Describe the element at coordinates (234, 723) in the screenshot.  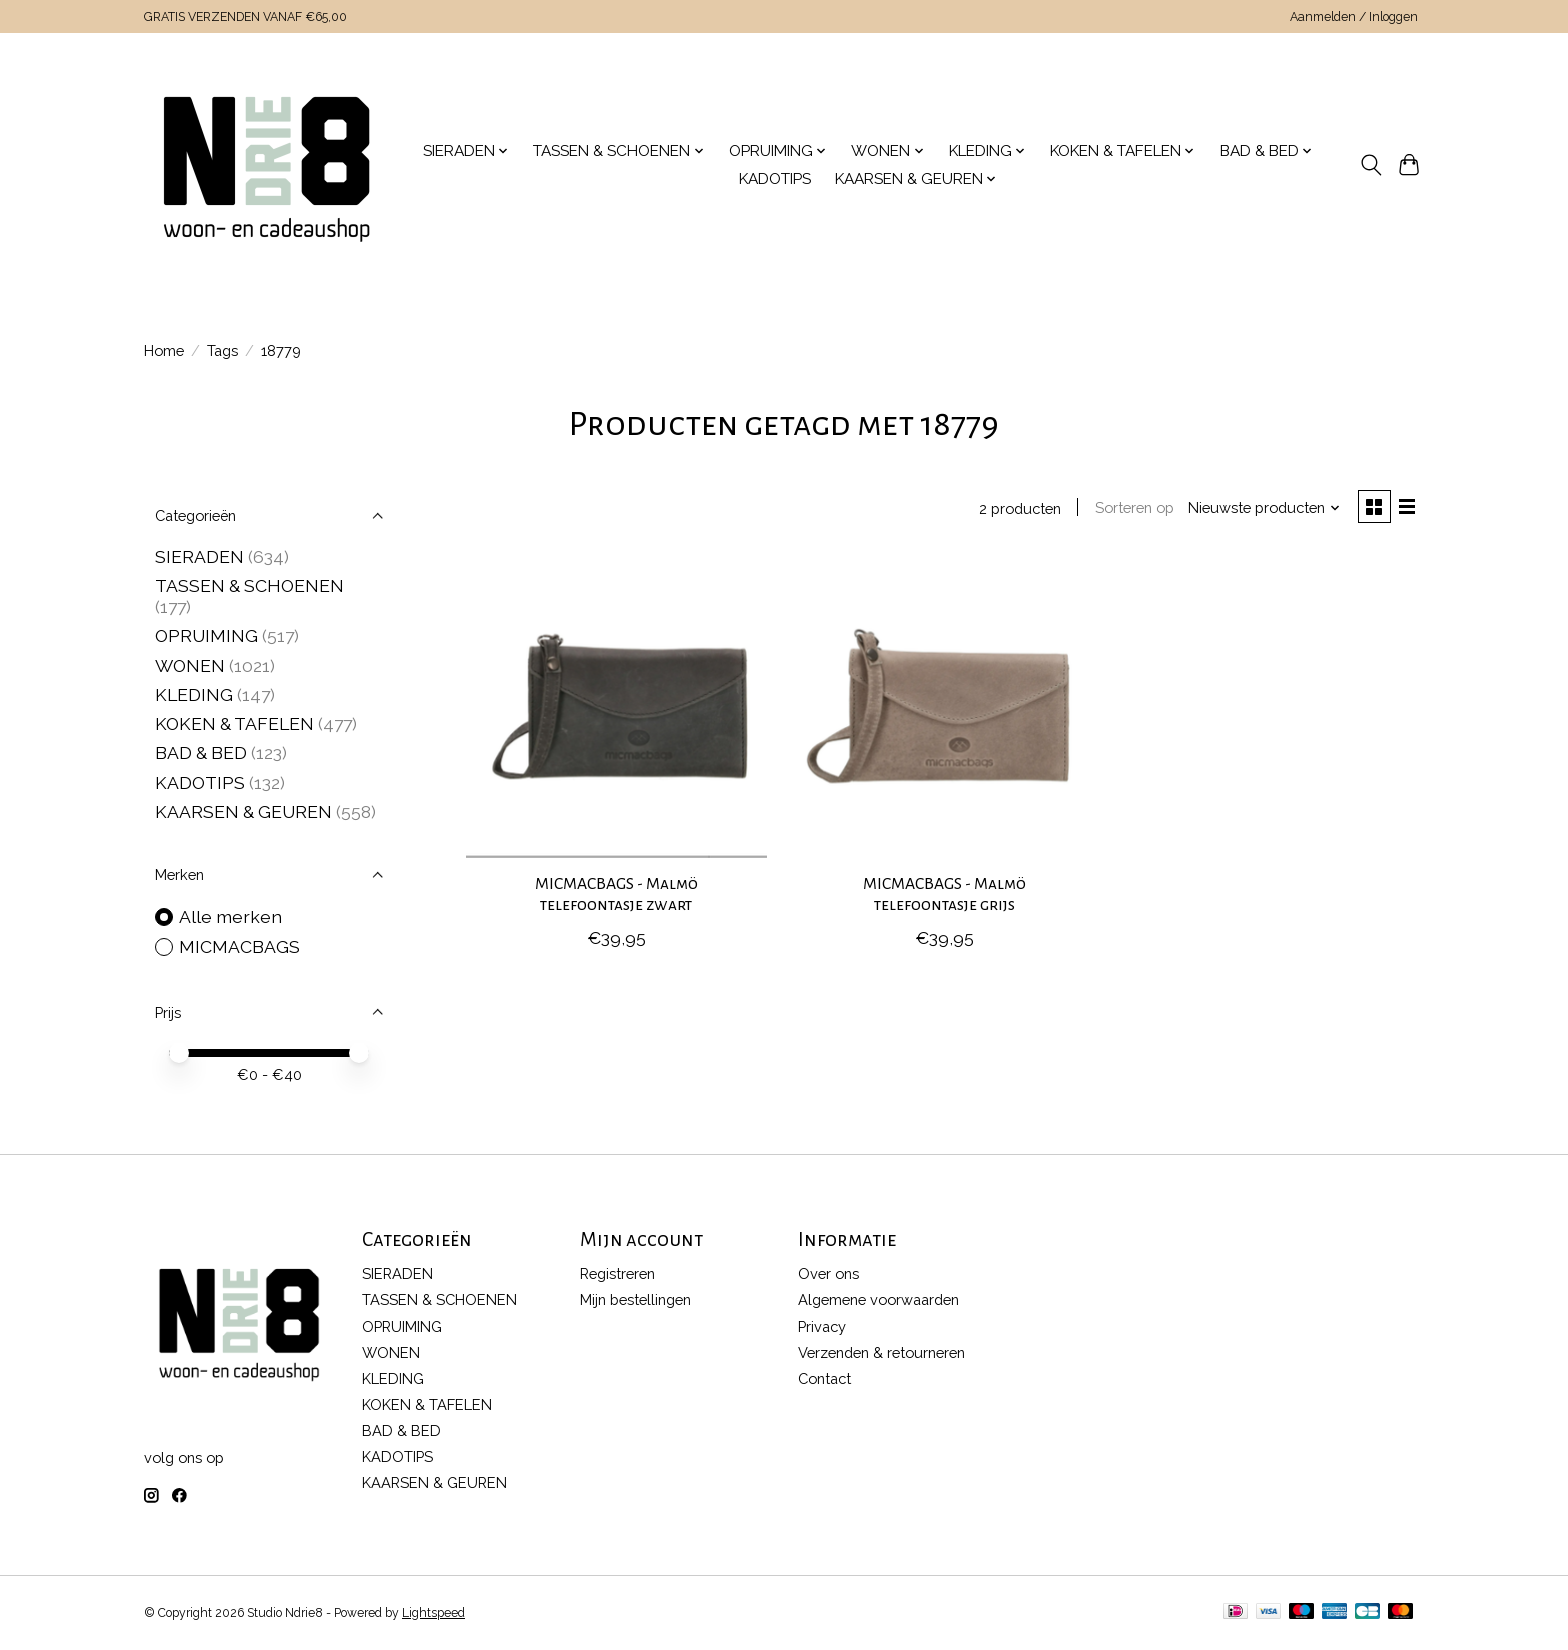
I see `KOKEN & TAFELEN` at that location.